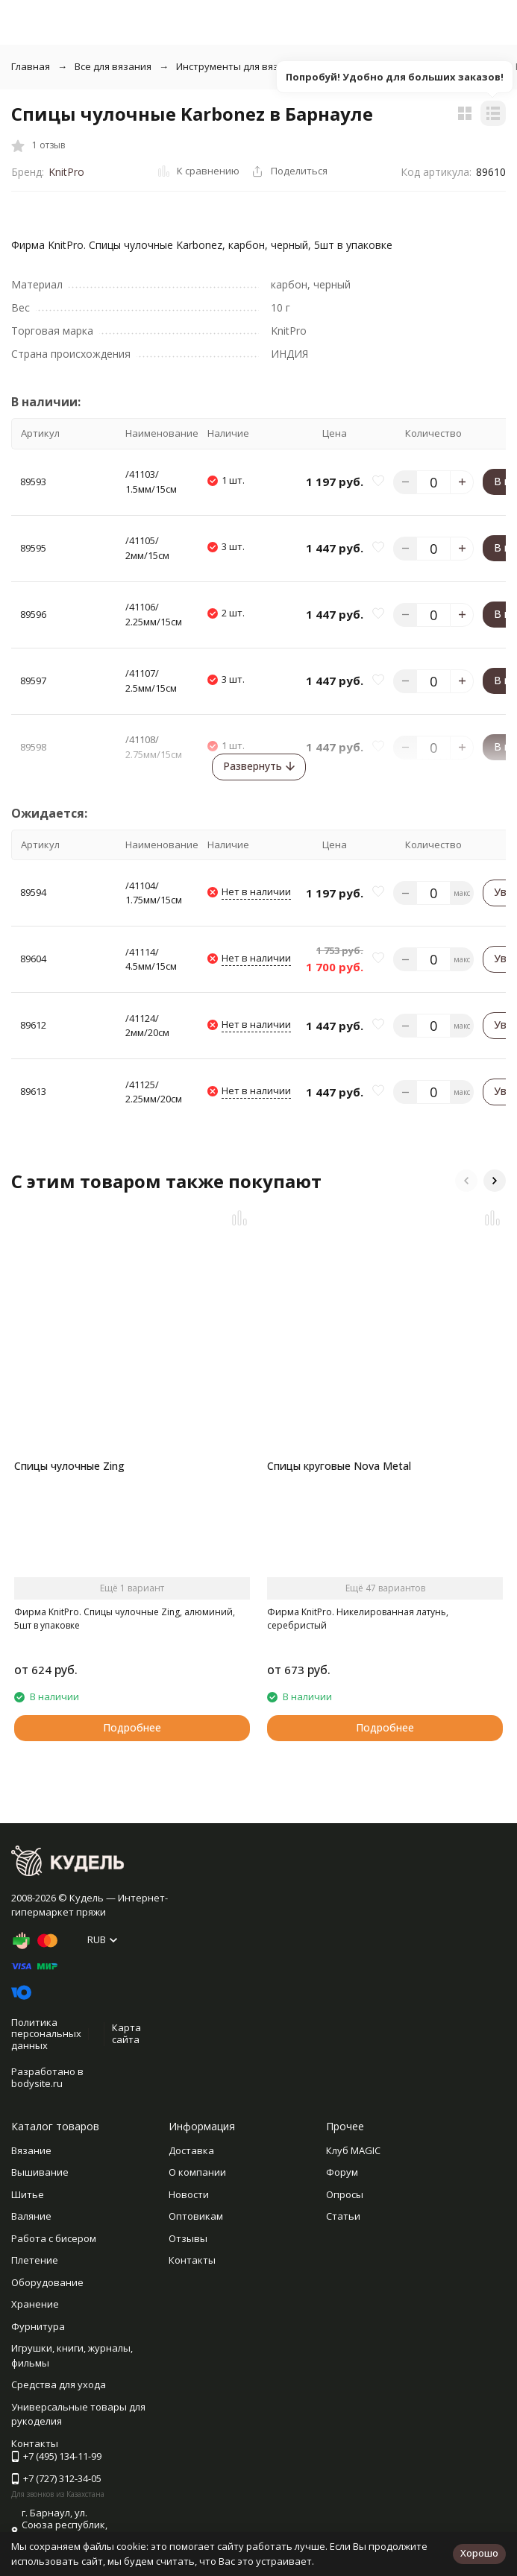  What do you see at coordinates (37, 2083) in the screenshot?
I see `bodysite.ru` at bounding box center [37, 2083].